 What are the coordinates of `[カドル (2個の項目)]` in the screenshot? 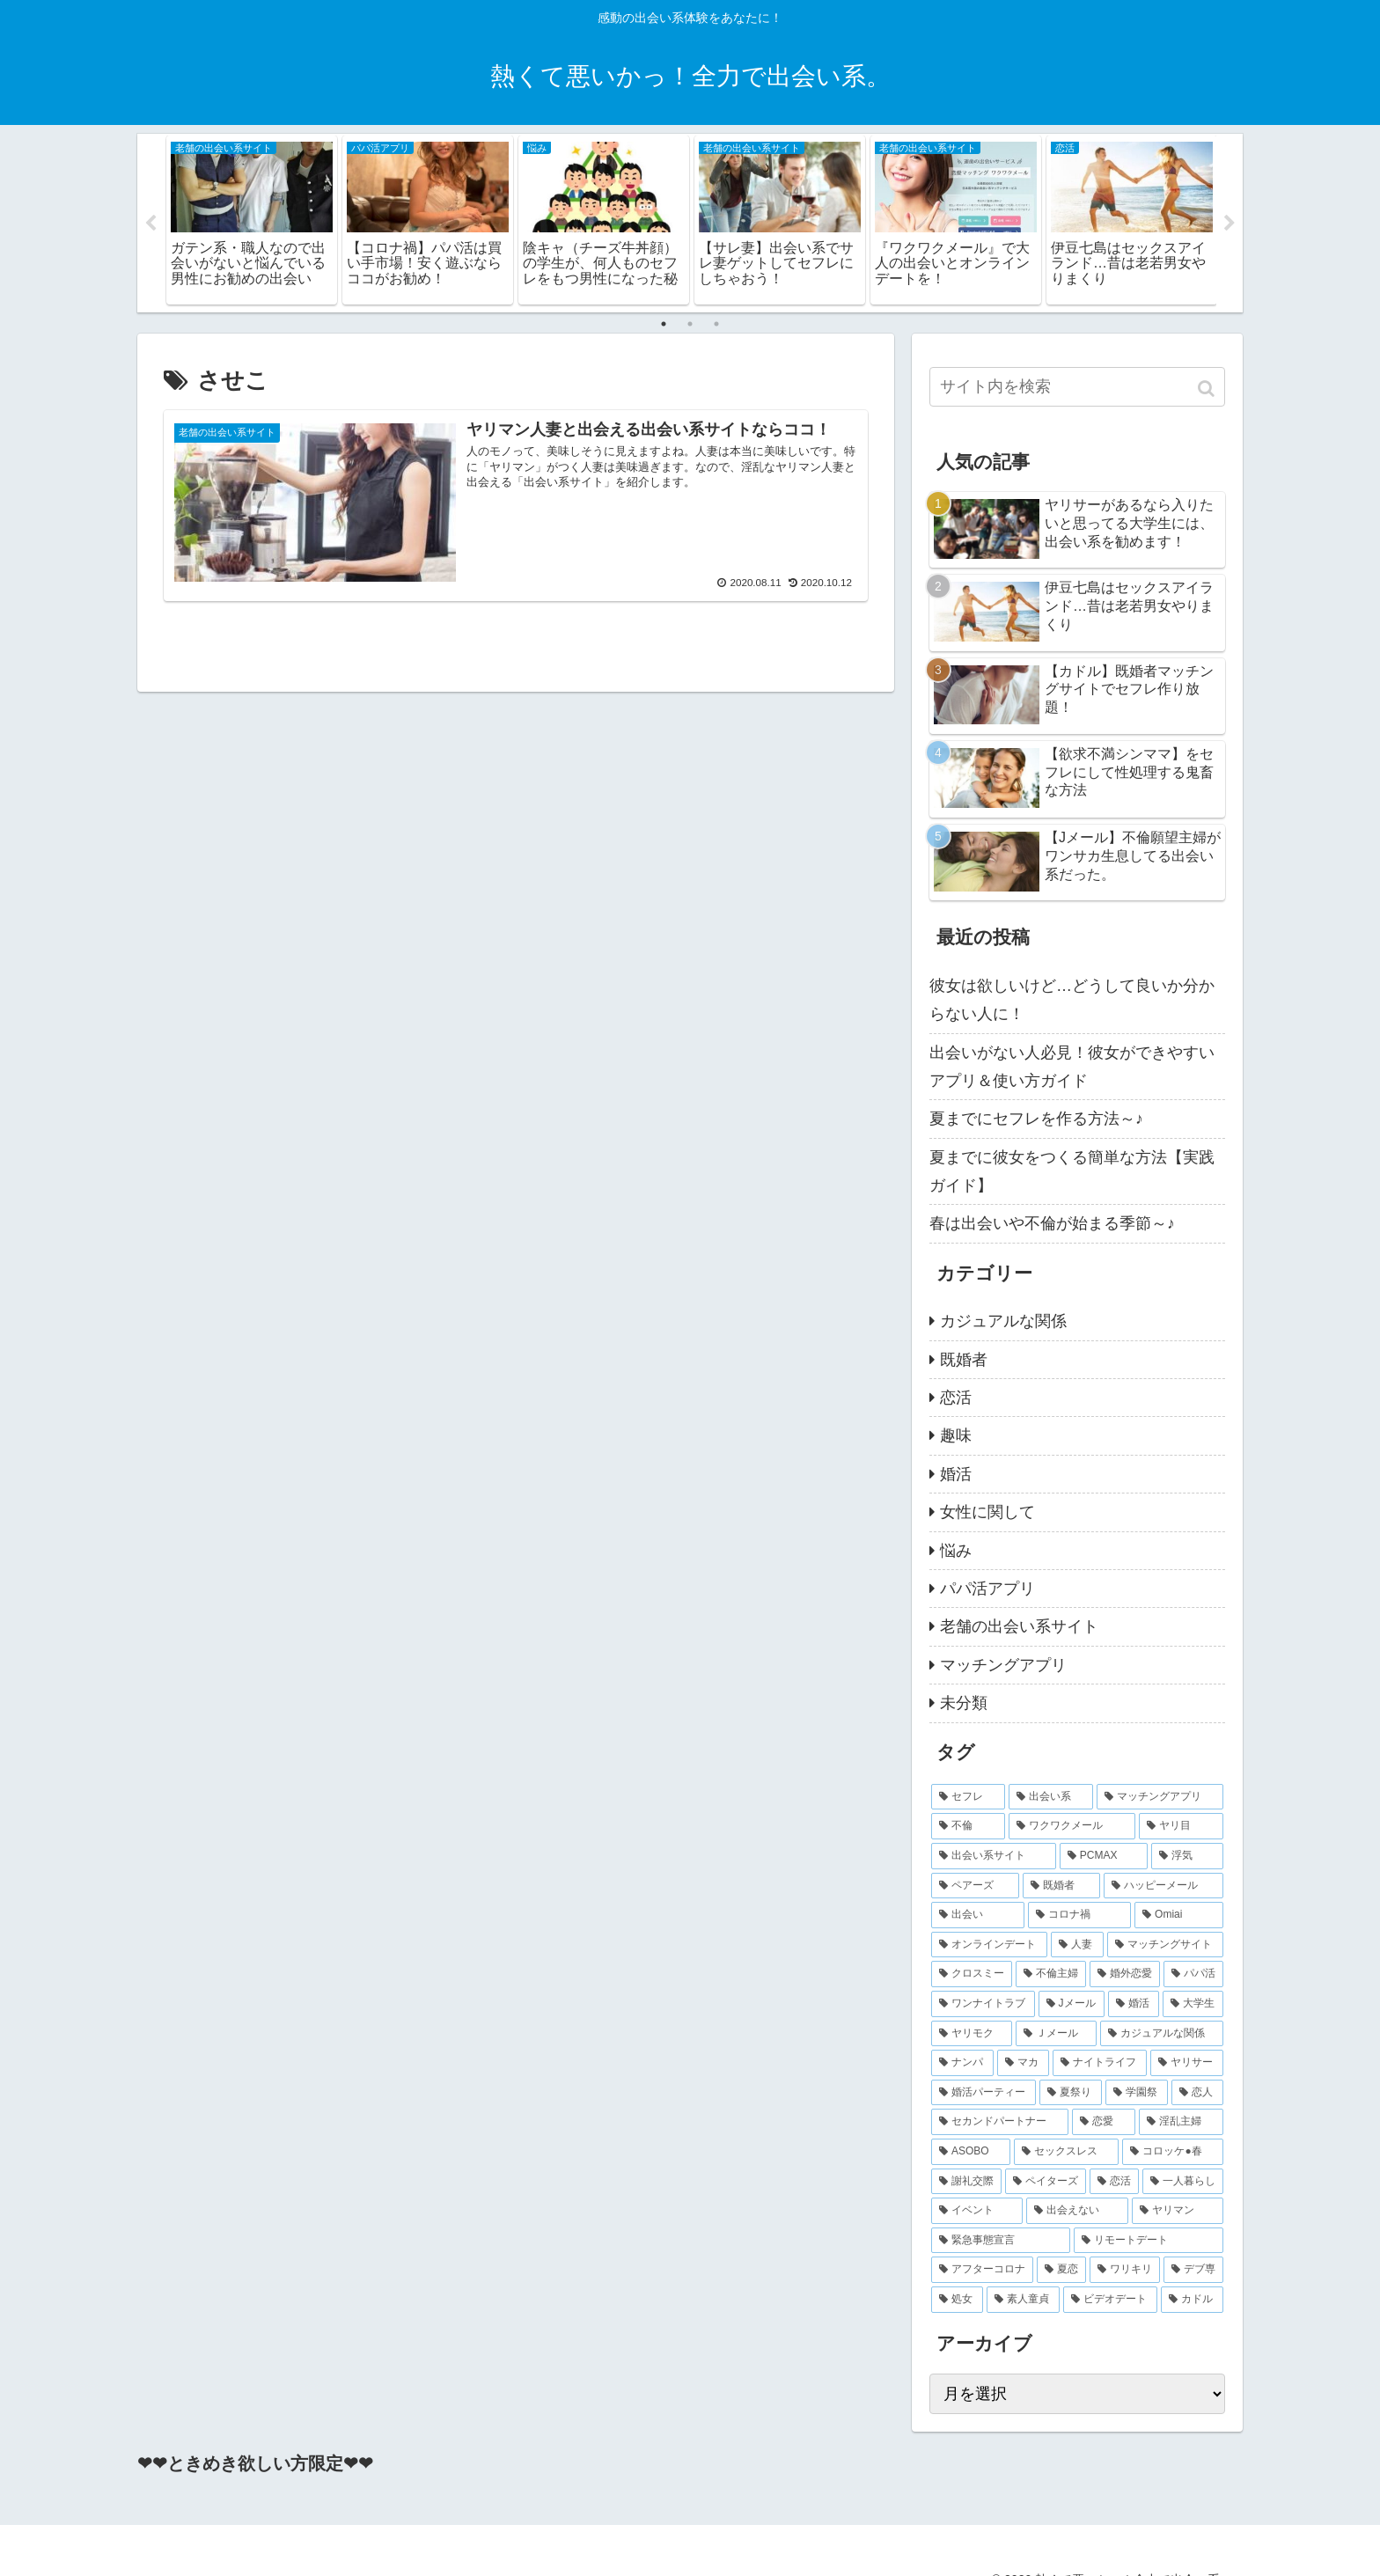 It's located at (1192, 2299).